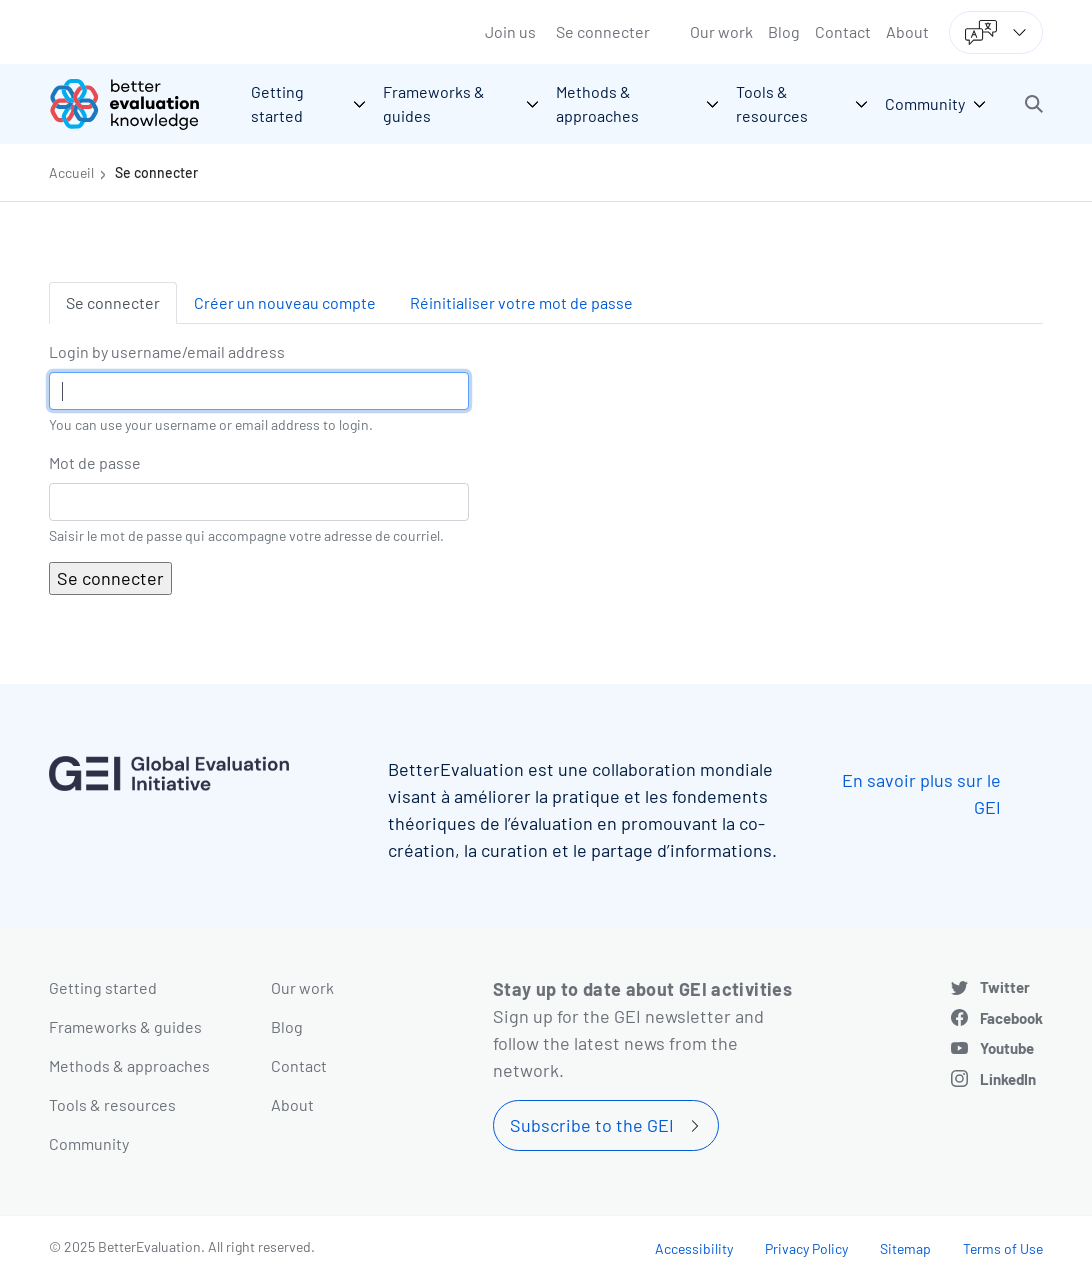 The image size is (1092, 1280). What do you see at coordinates (1034, 104) in the screenshot?
I see `[button]` at bounding box center [1034, 104].